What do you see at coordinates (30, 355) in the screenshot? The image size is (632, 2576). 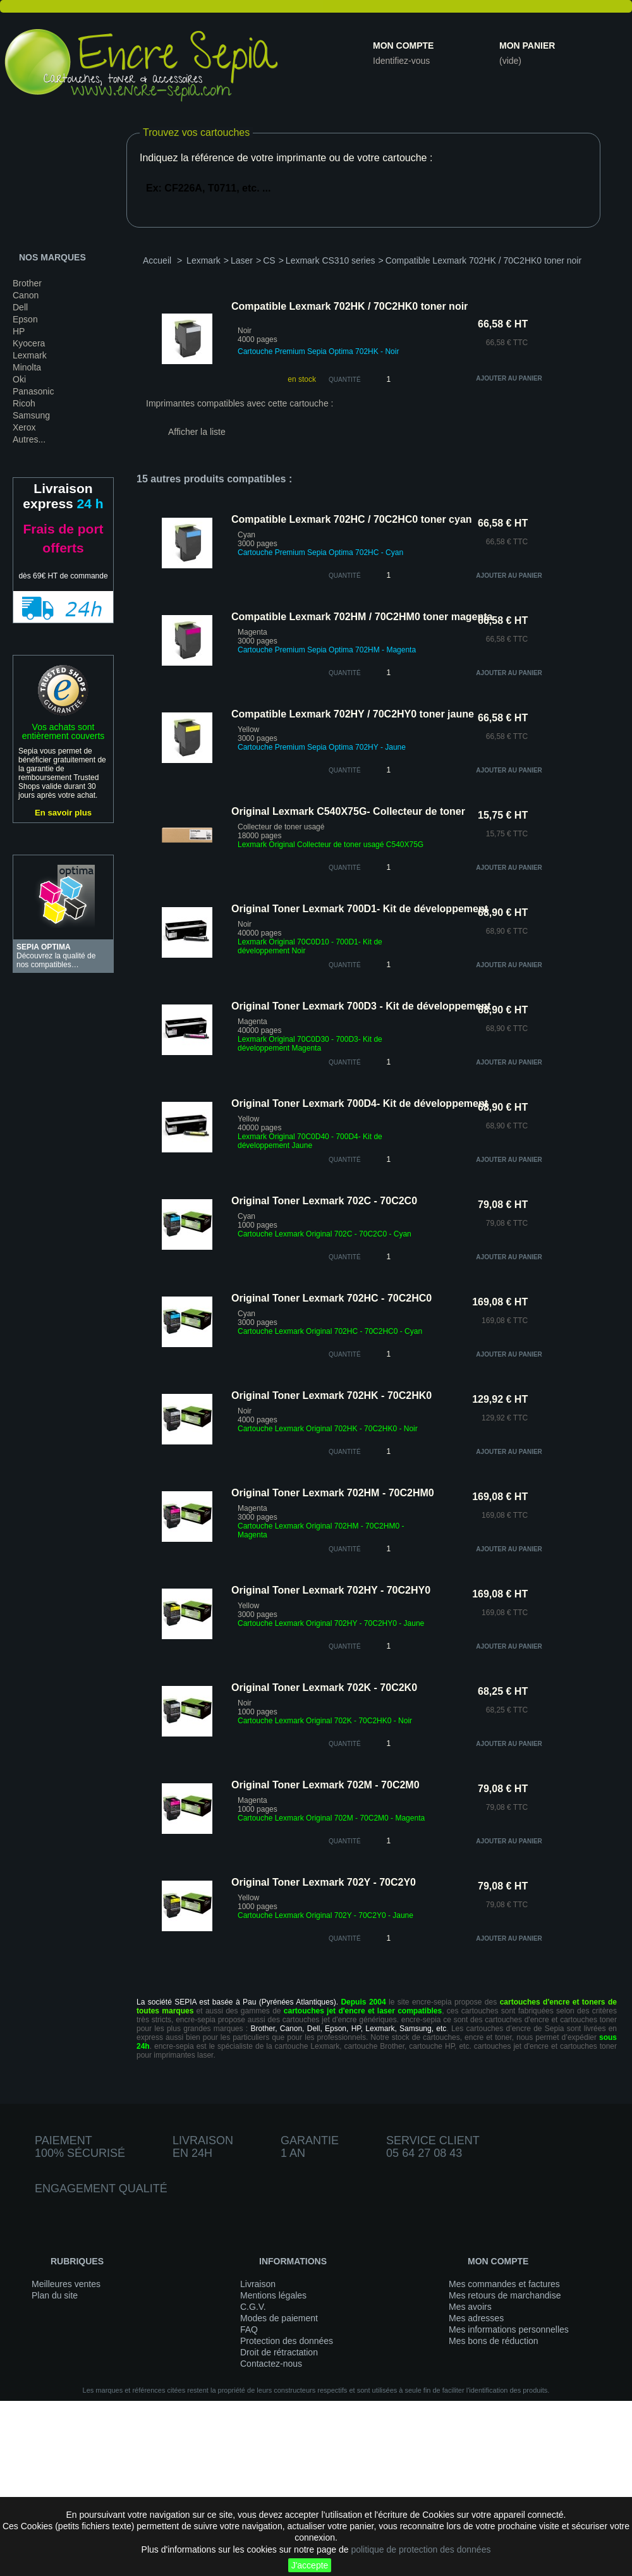 I see `Lexmark` at bounding box center [30, 355].